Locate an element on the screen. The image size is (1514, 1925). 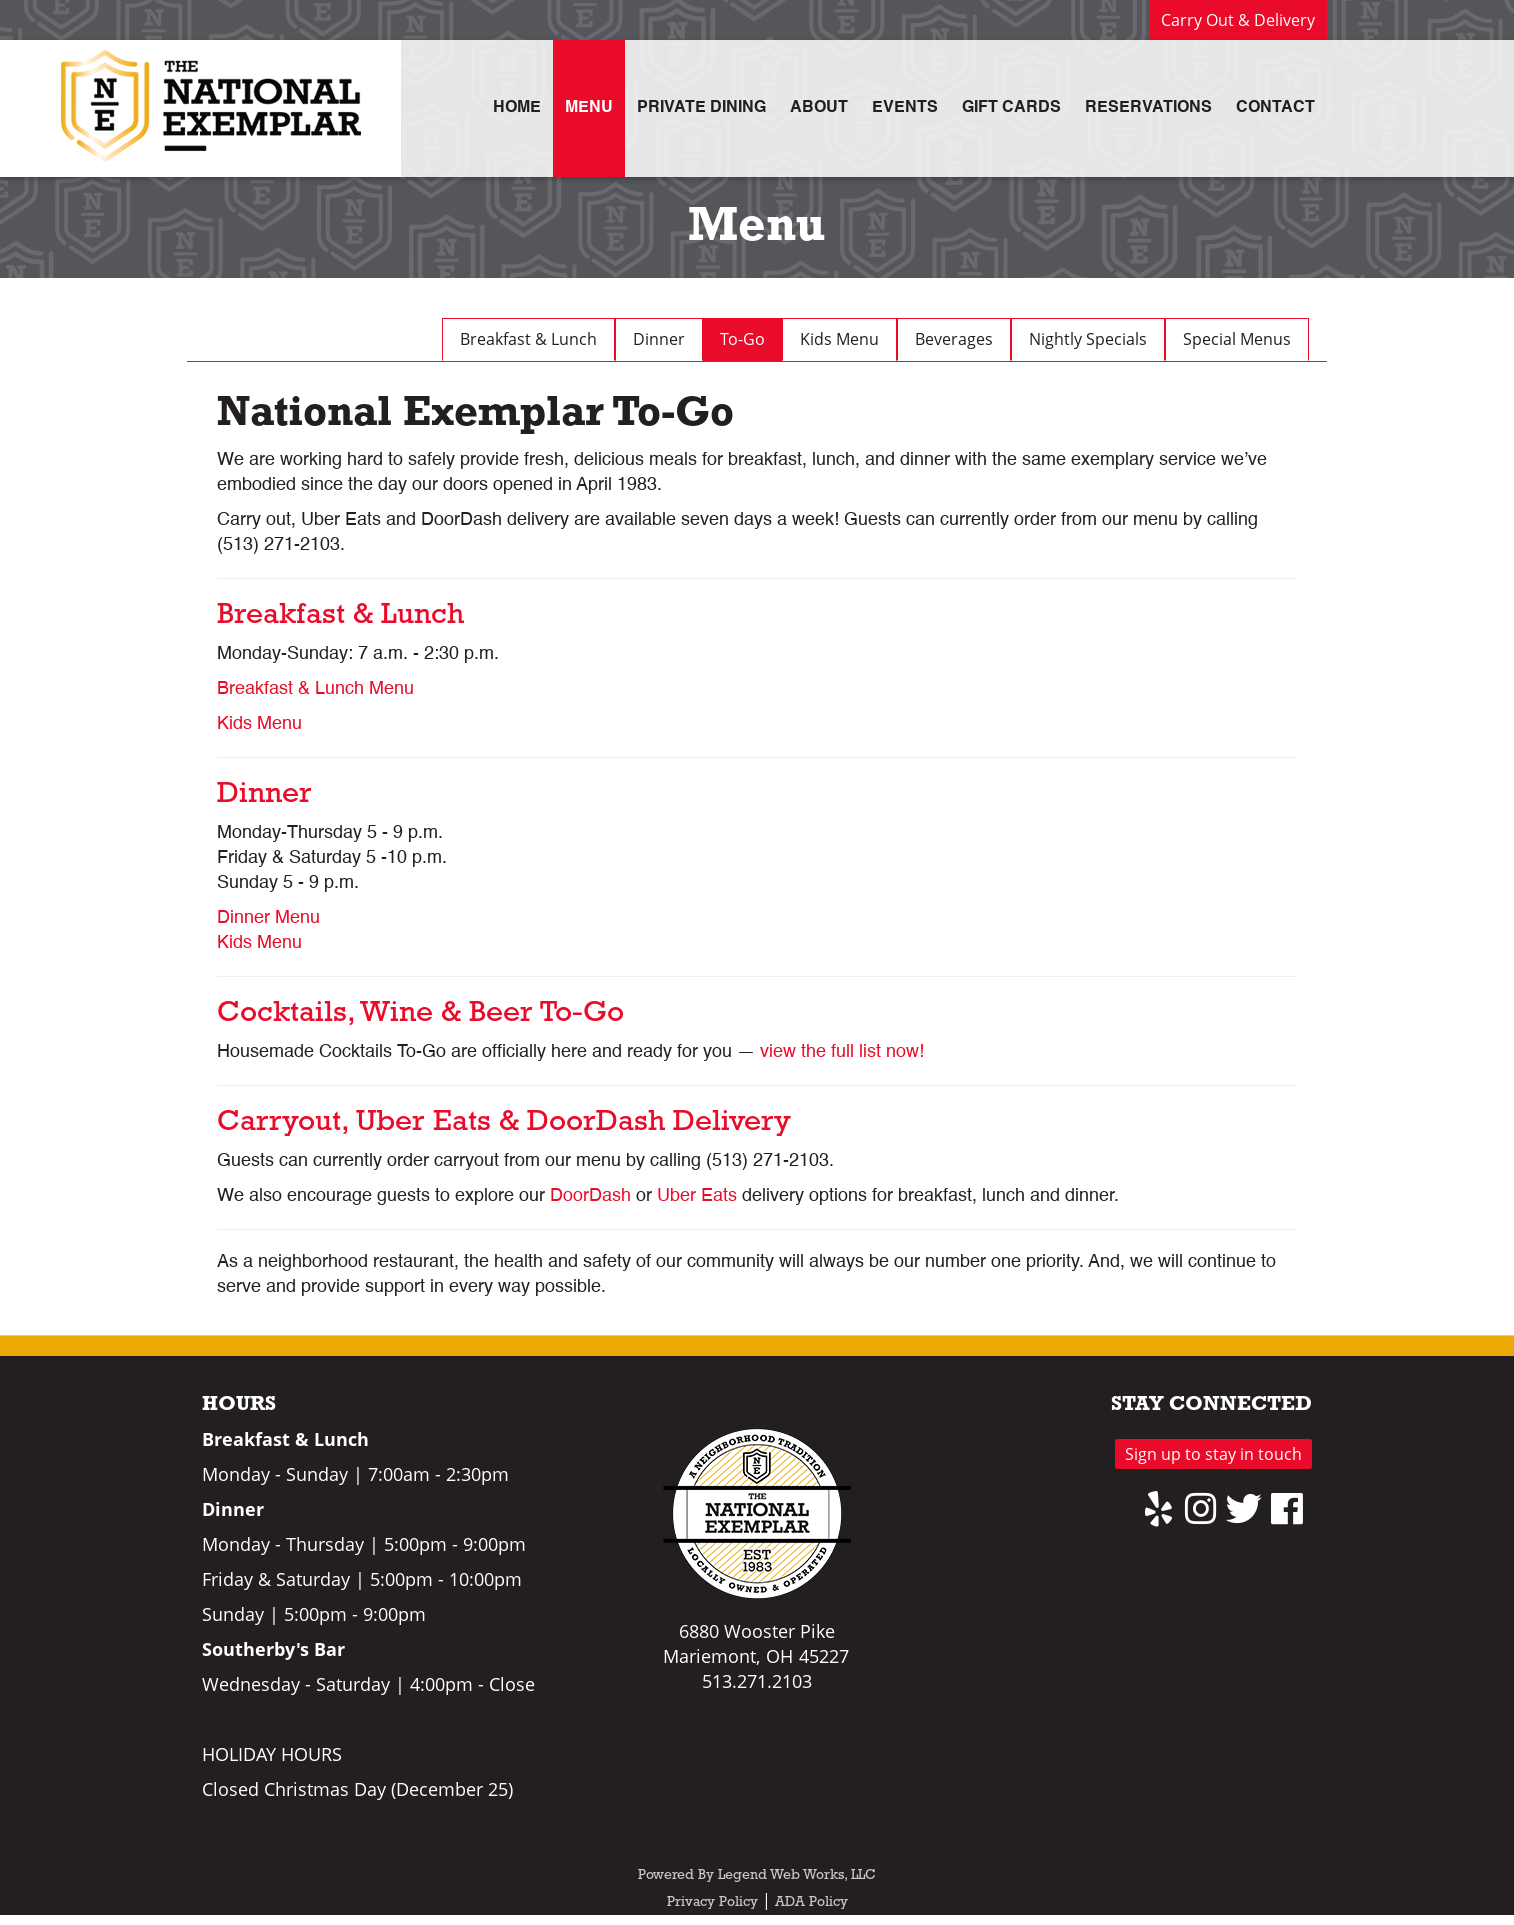
To-Go is located at coordinates (742, 339).